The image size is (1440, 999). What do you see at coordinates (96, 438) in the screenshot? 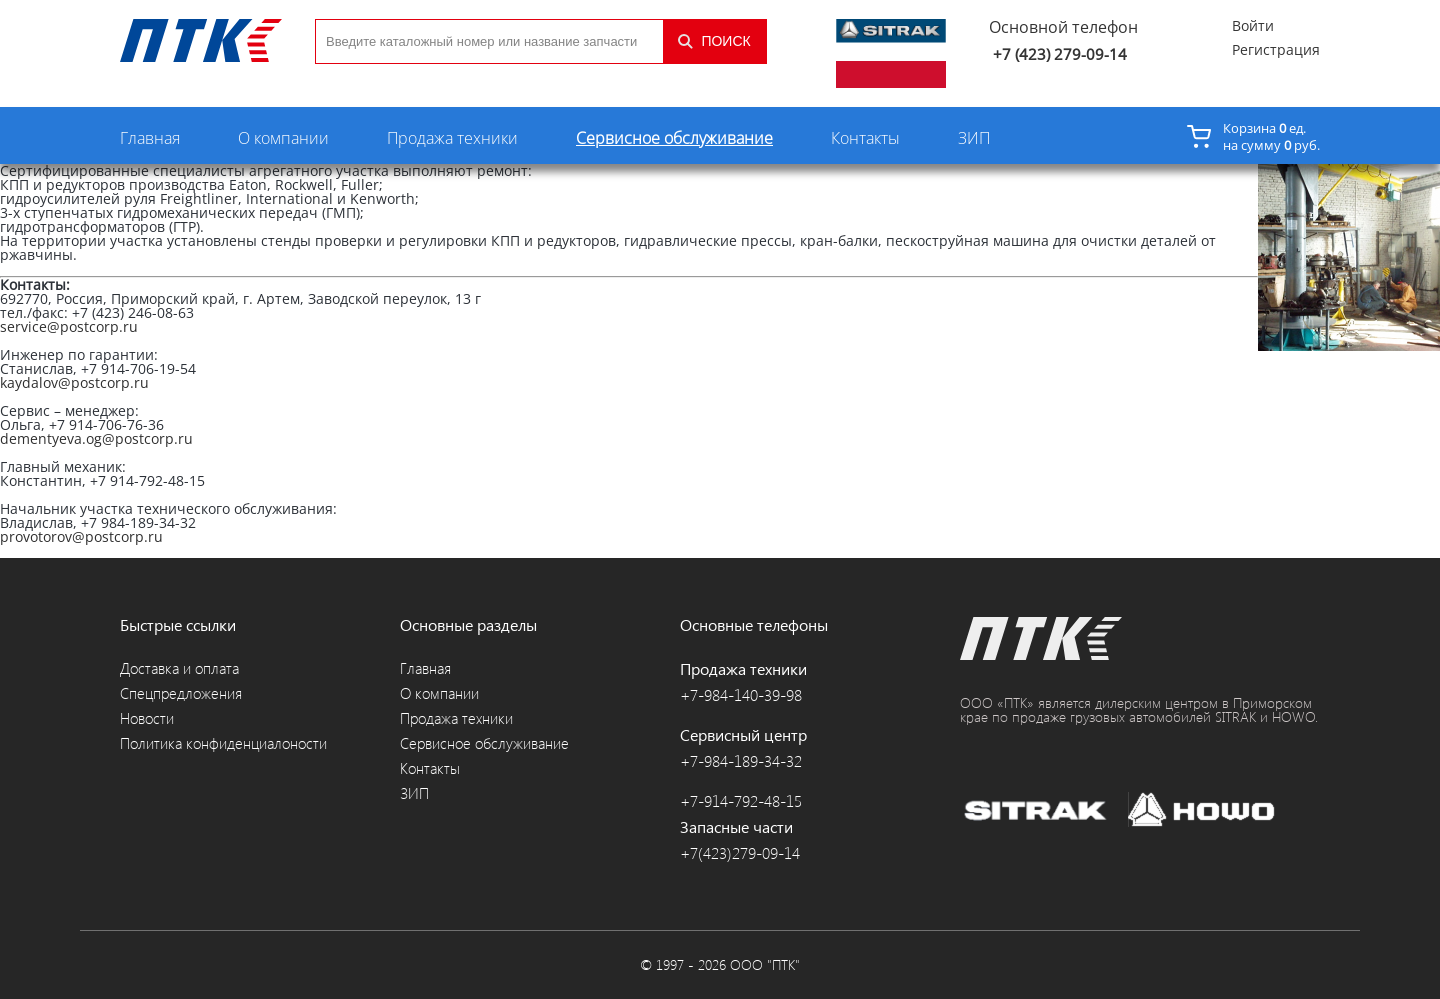
I see `dementyeva.og@postcorp.ru` at bounding box center [96, 438].